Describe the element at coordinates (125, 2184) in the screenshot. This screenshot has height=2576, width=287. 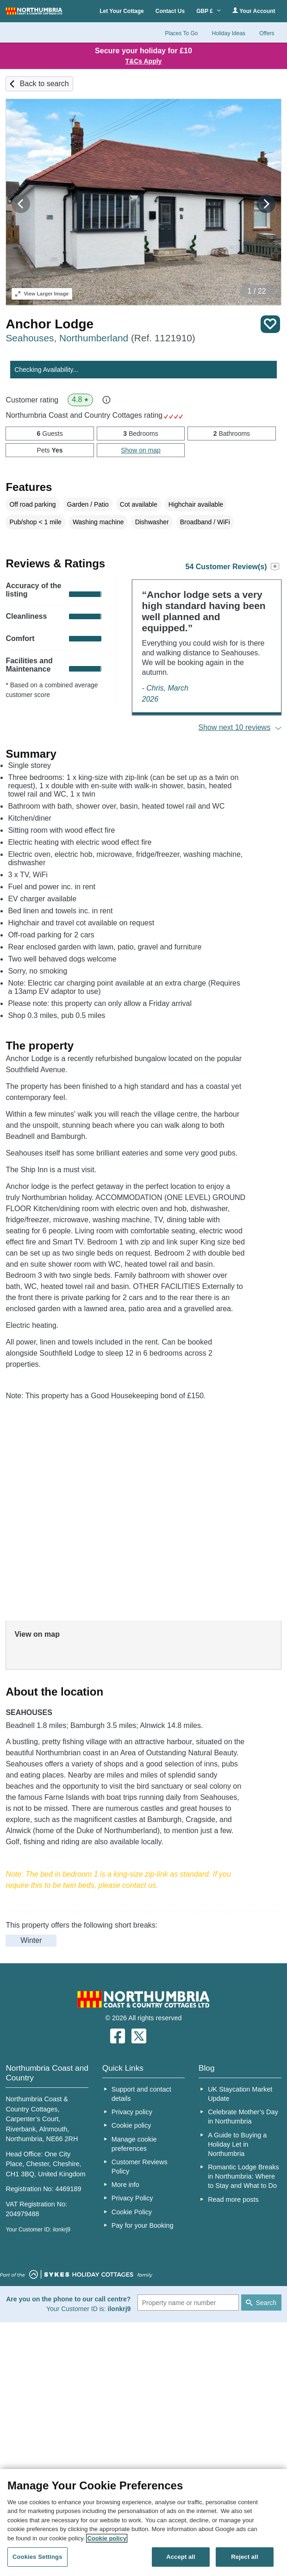
I see `More info` at that location.